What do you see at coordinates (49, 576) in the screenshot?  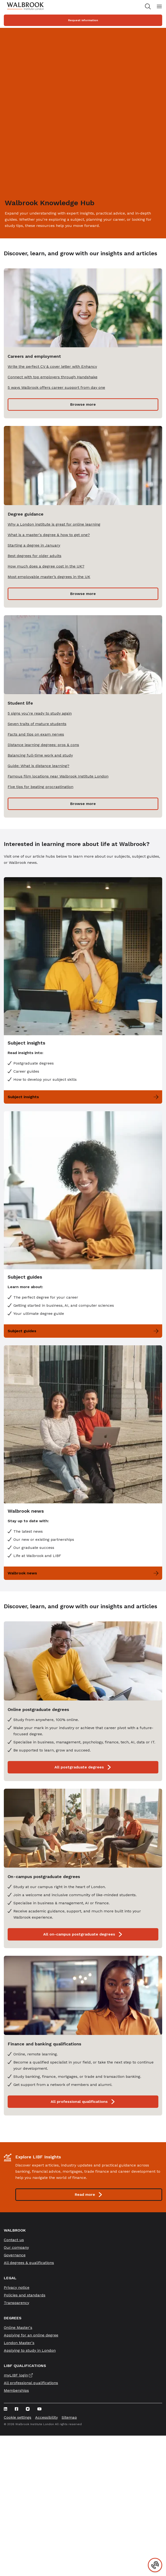 I see `Most employable master’s degrees in the UK` at bounding box center [49, 576].